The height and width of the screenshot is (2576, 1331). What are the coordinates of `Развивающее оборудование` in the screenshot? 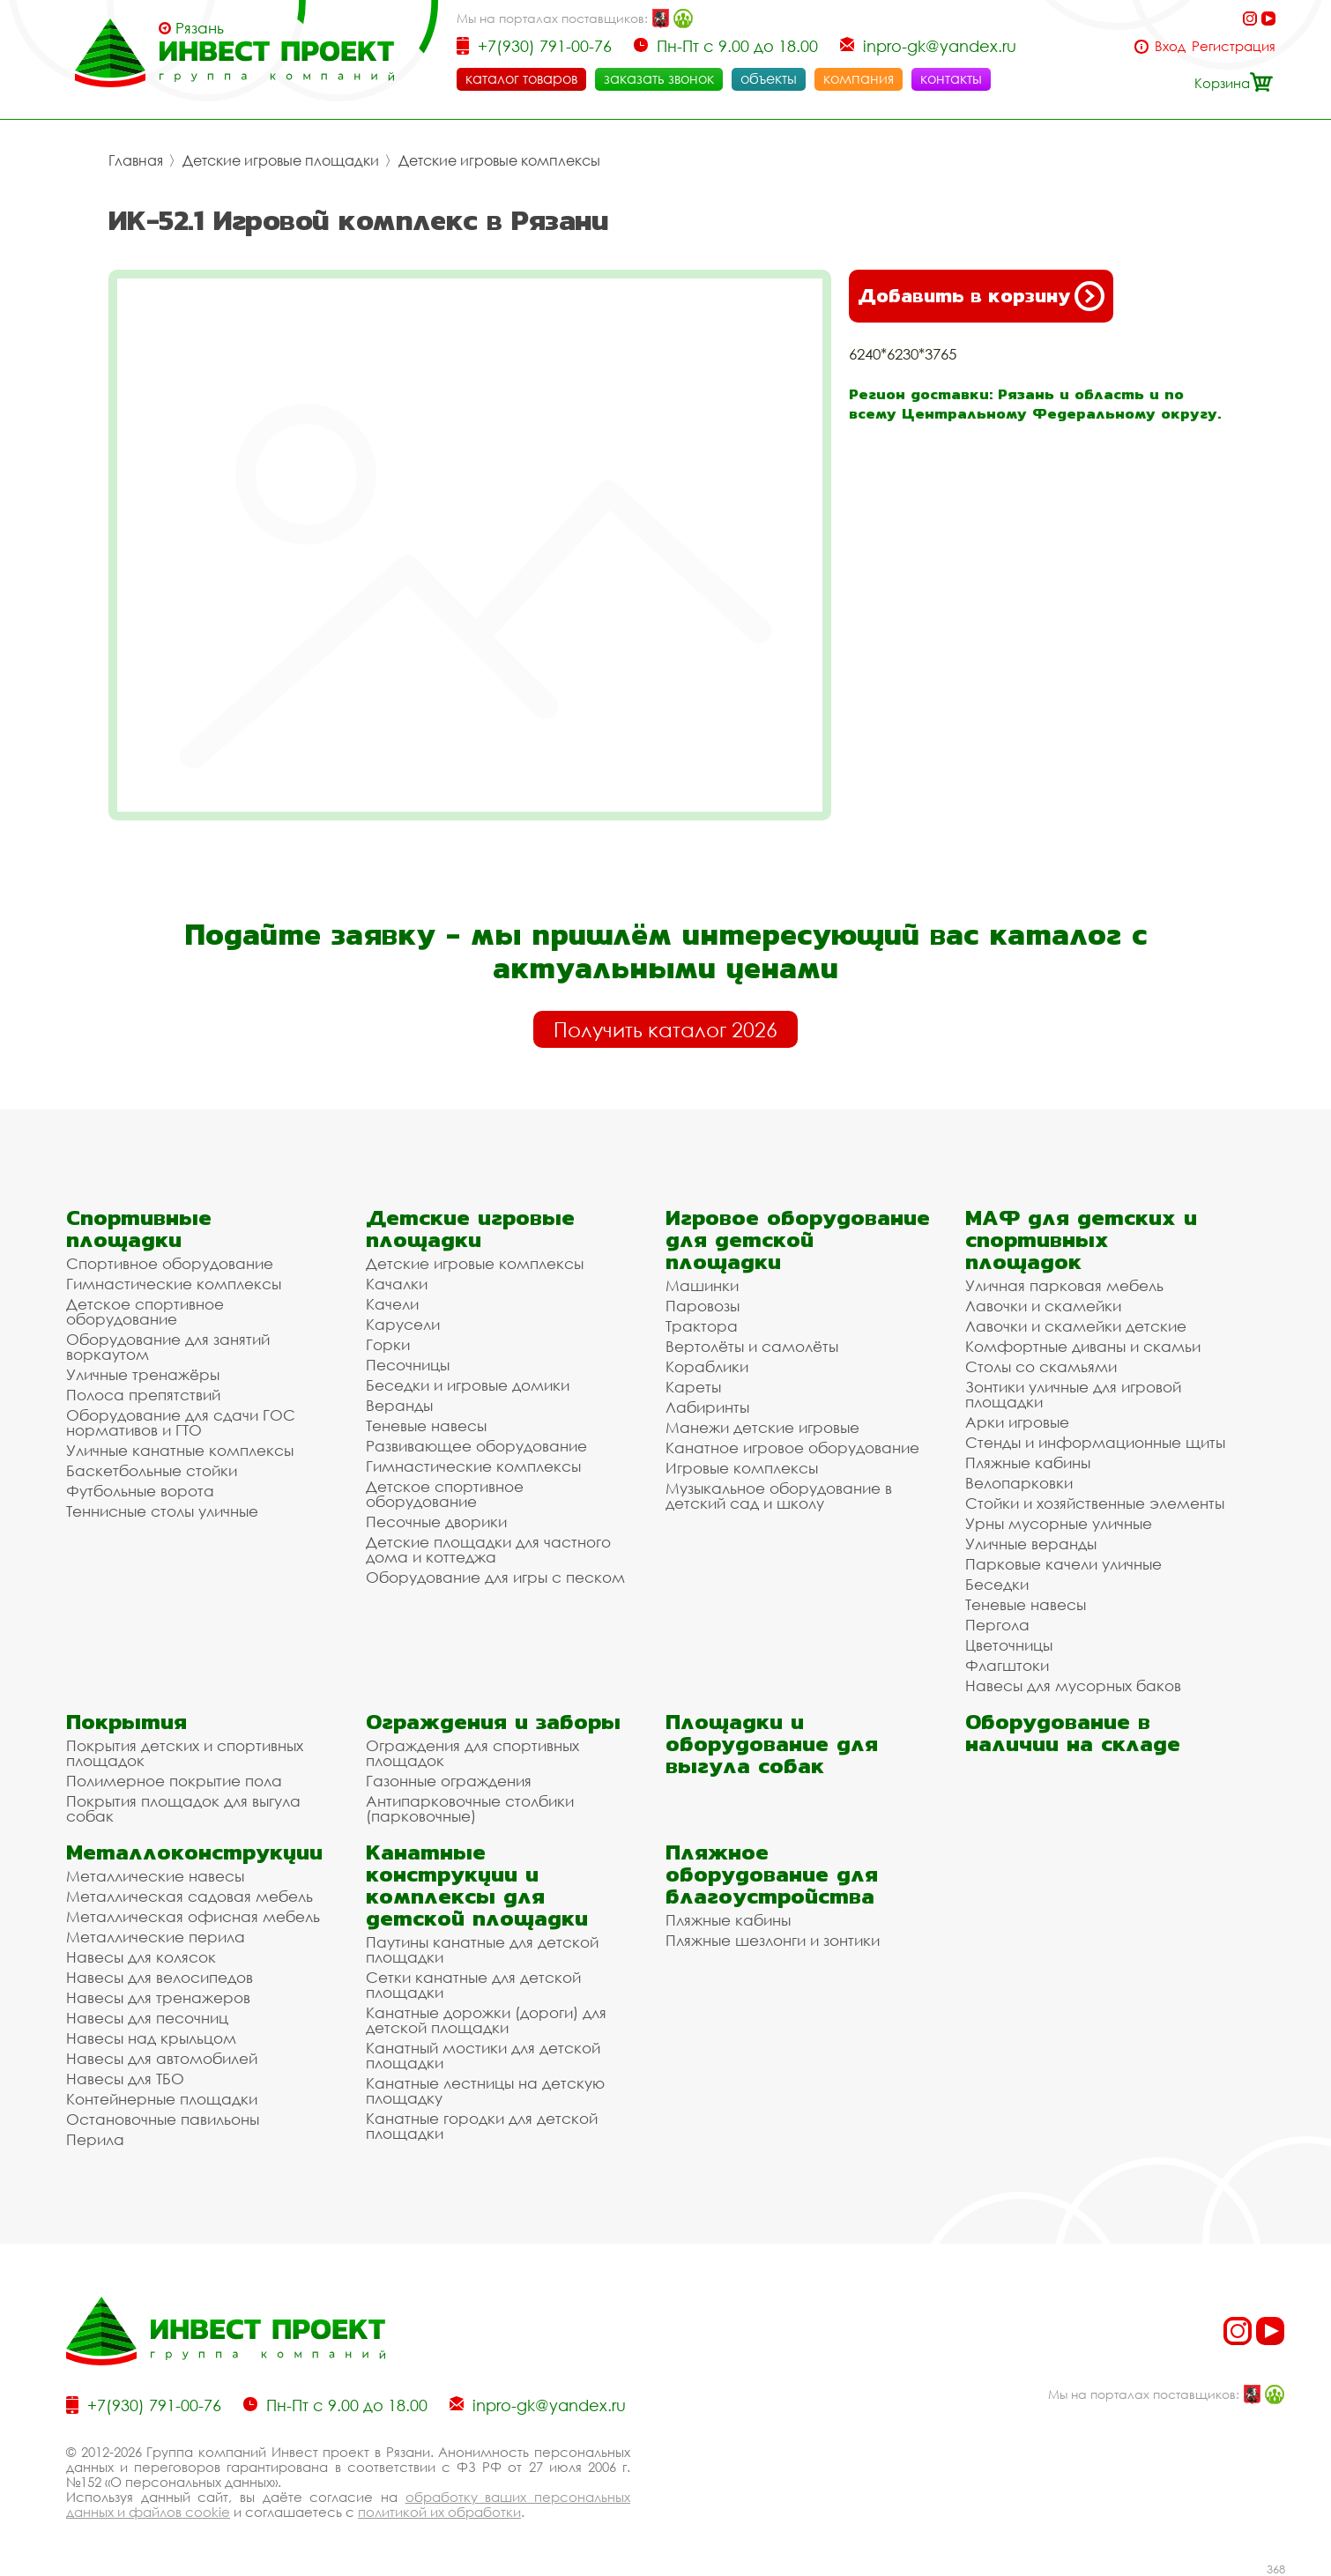 It's located at (476, 1445).